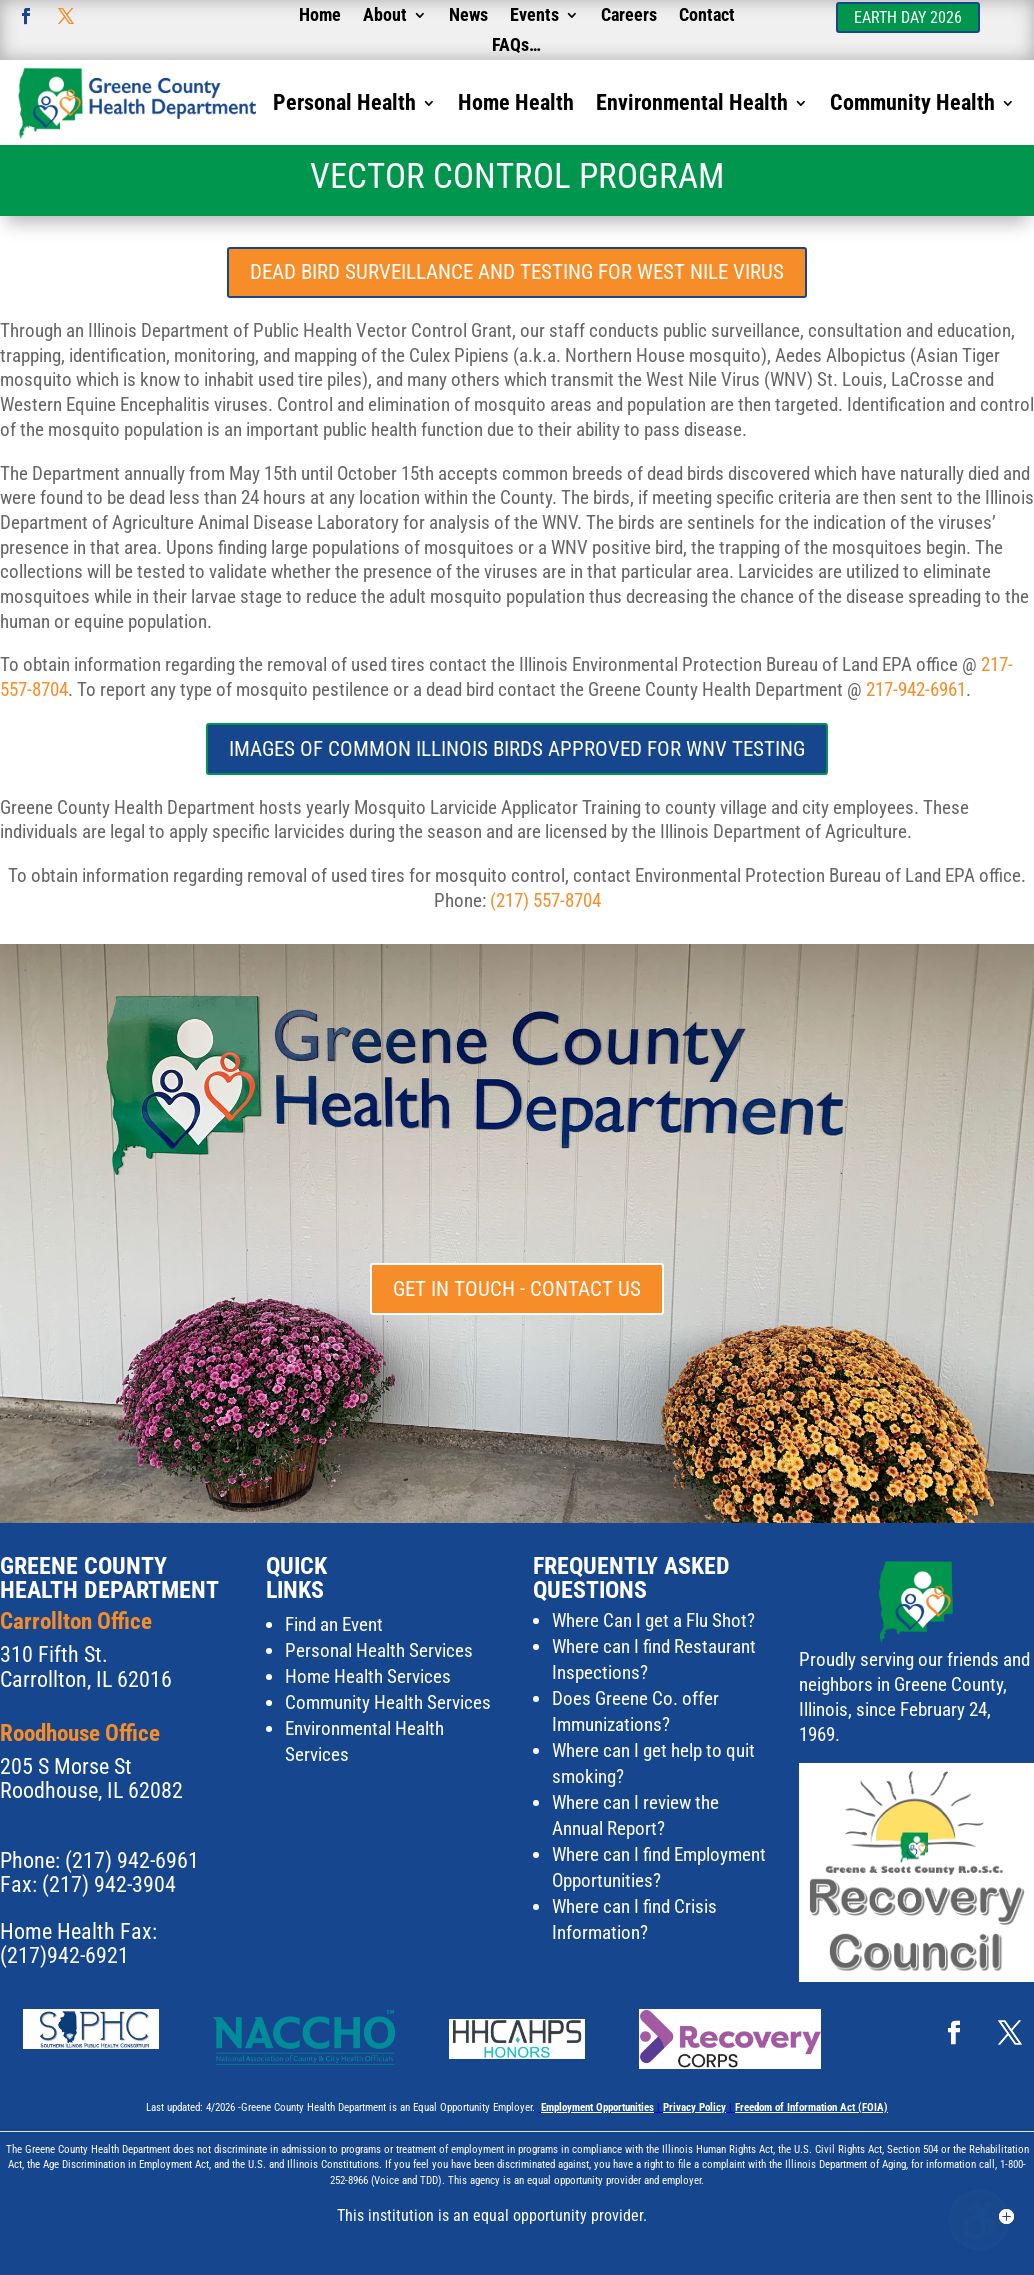 The image size is (1034, 2275). Describe the element at coordinates (344, 105) in the screenshot. I see `Personal Health` at that location.